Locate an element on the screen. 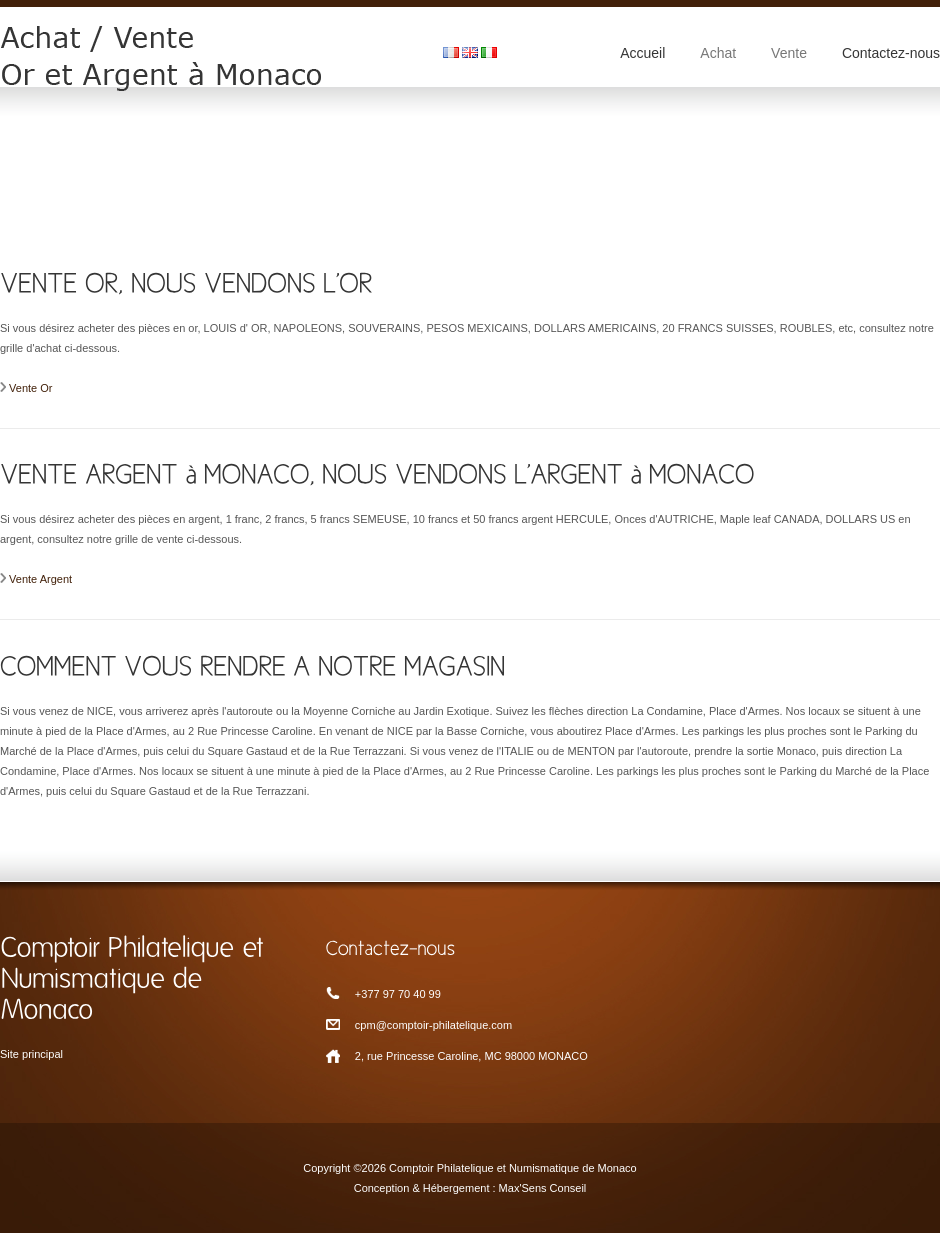 Image resolution: width=940 pixels, height=1233 pixels. Max'Sens Conseil is located at coordinates (543, 1188).